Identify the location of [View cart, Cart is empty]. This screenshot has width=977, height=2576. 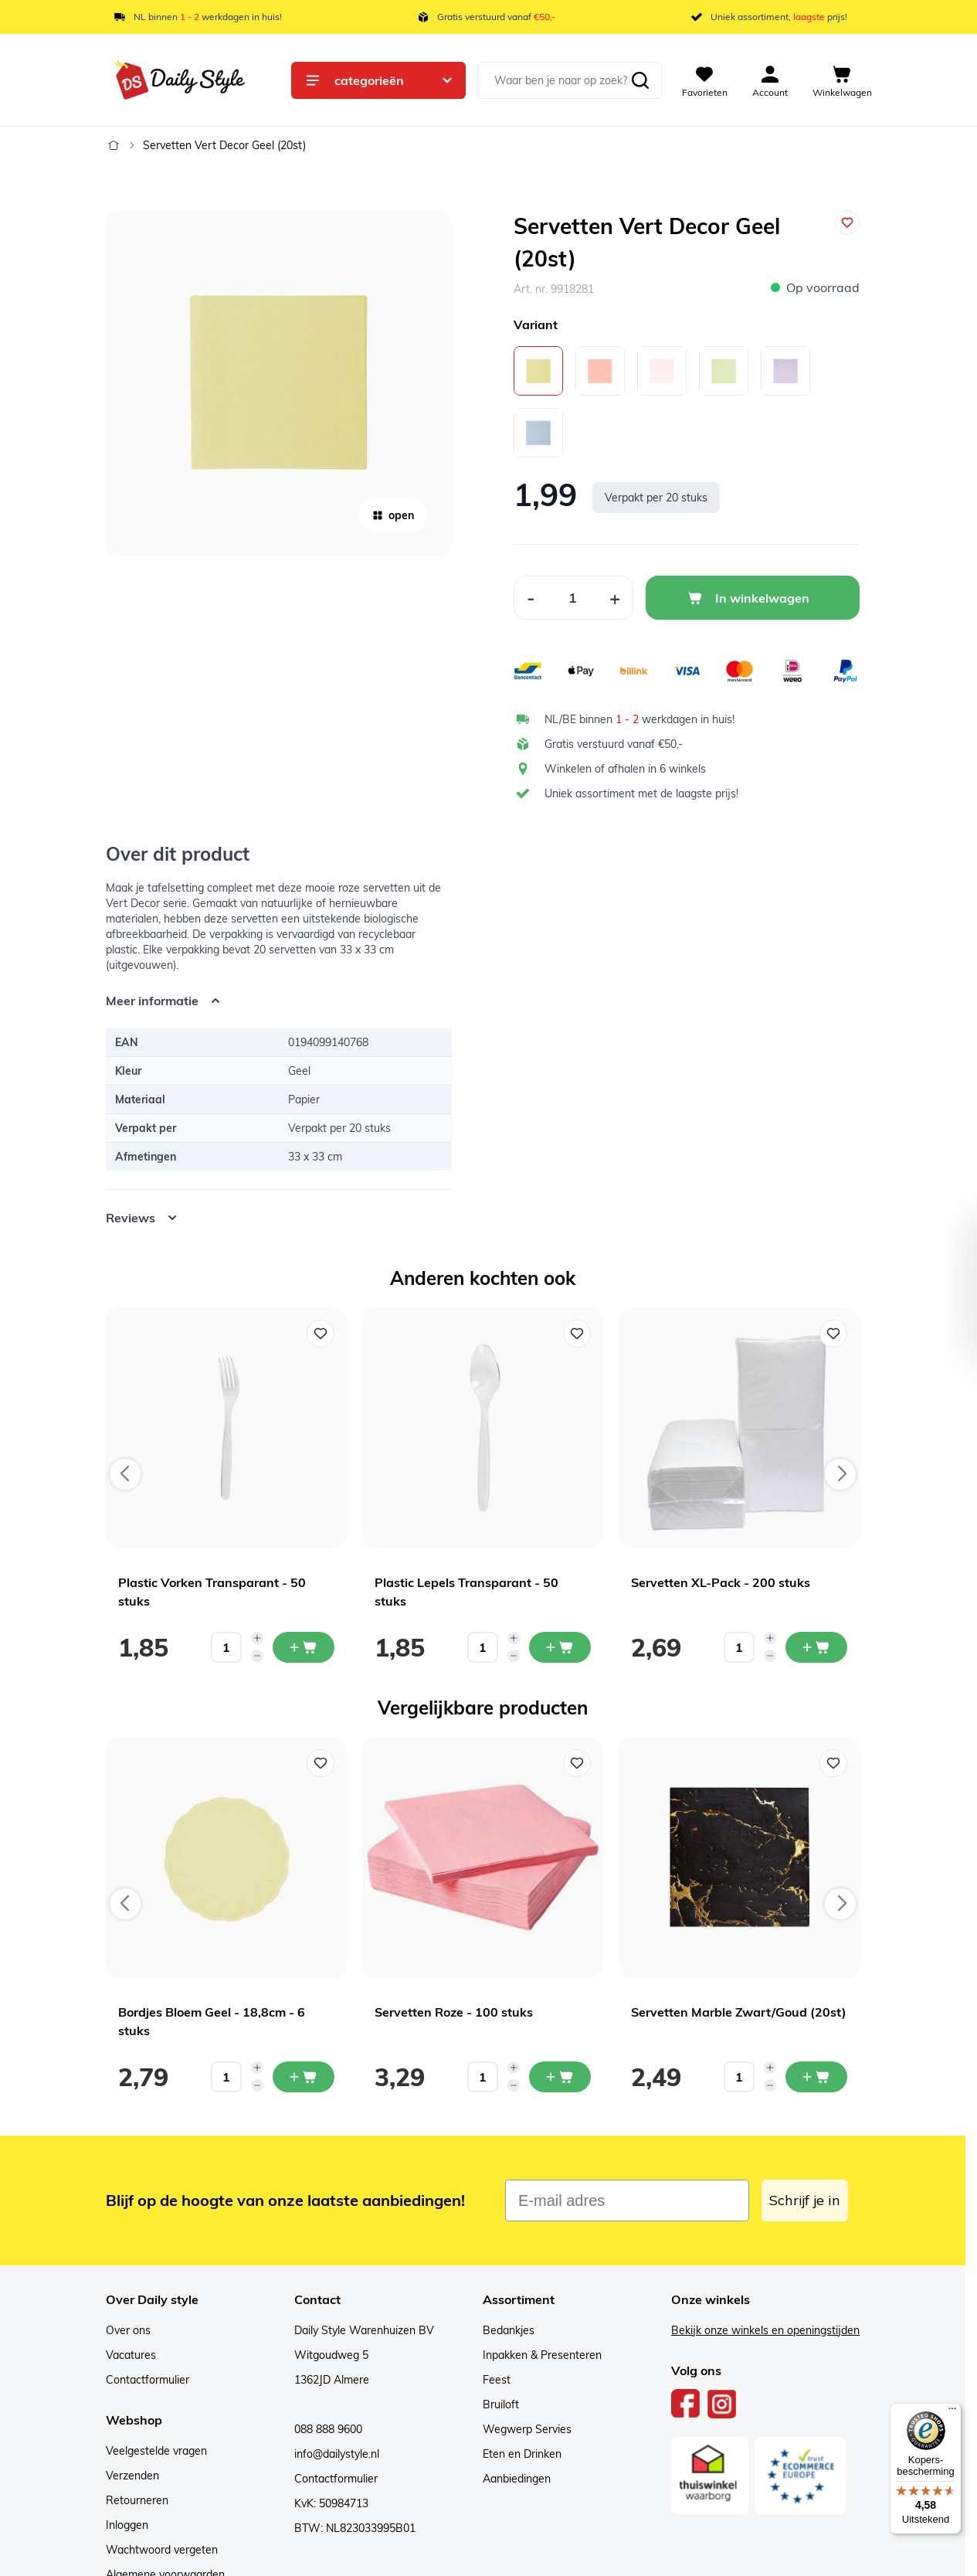
(842, 80).